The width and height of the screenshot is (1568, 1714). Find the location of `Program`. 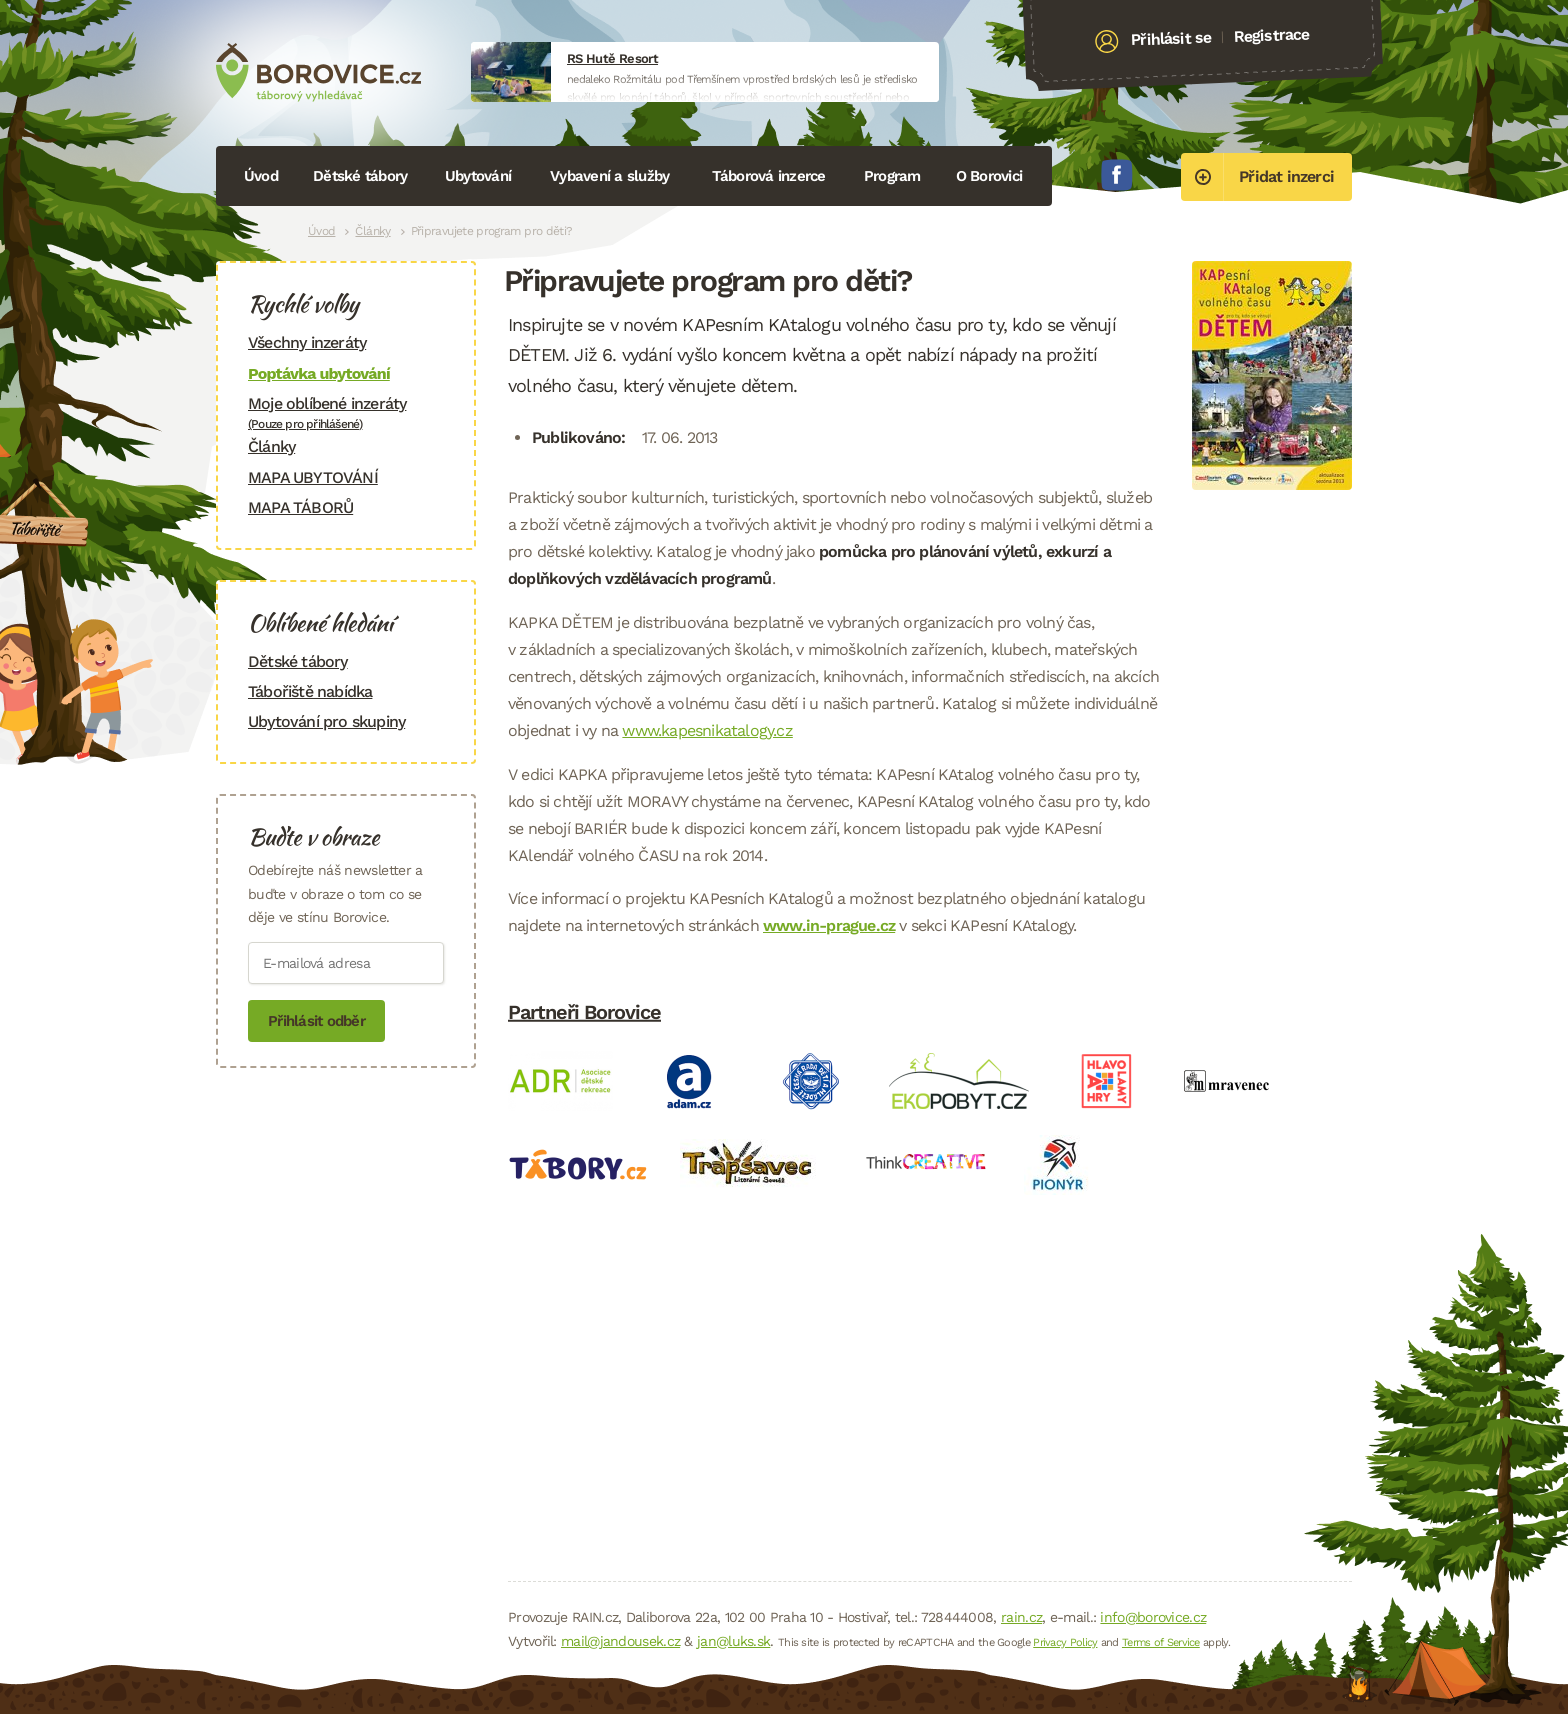

Program is located at coordinates (892, 176).